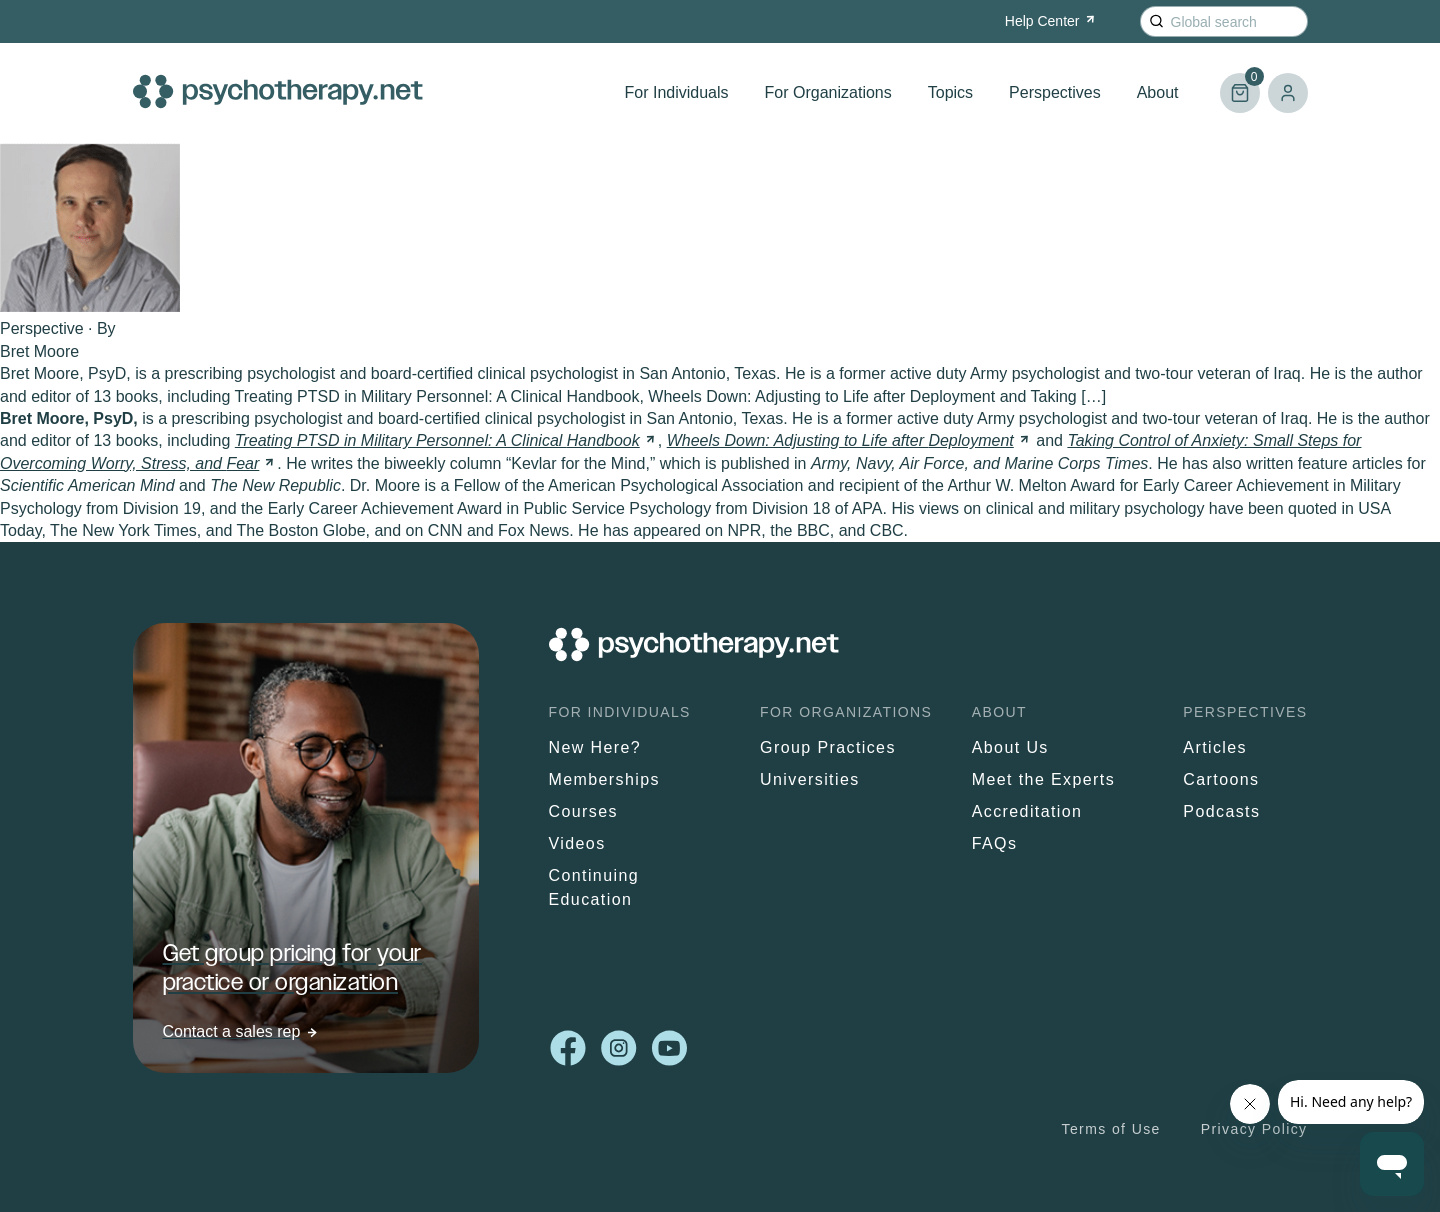  What do you see at coordinates (677, 92) in the screenshot?
I see `For Individuals` at bounding box center [677, 92].